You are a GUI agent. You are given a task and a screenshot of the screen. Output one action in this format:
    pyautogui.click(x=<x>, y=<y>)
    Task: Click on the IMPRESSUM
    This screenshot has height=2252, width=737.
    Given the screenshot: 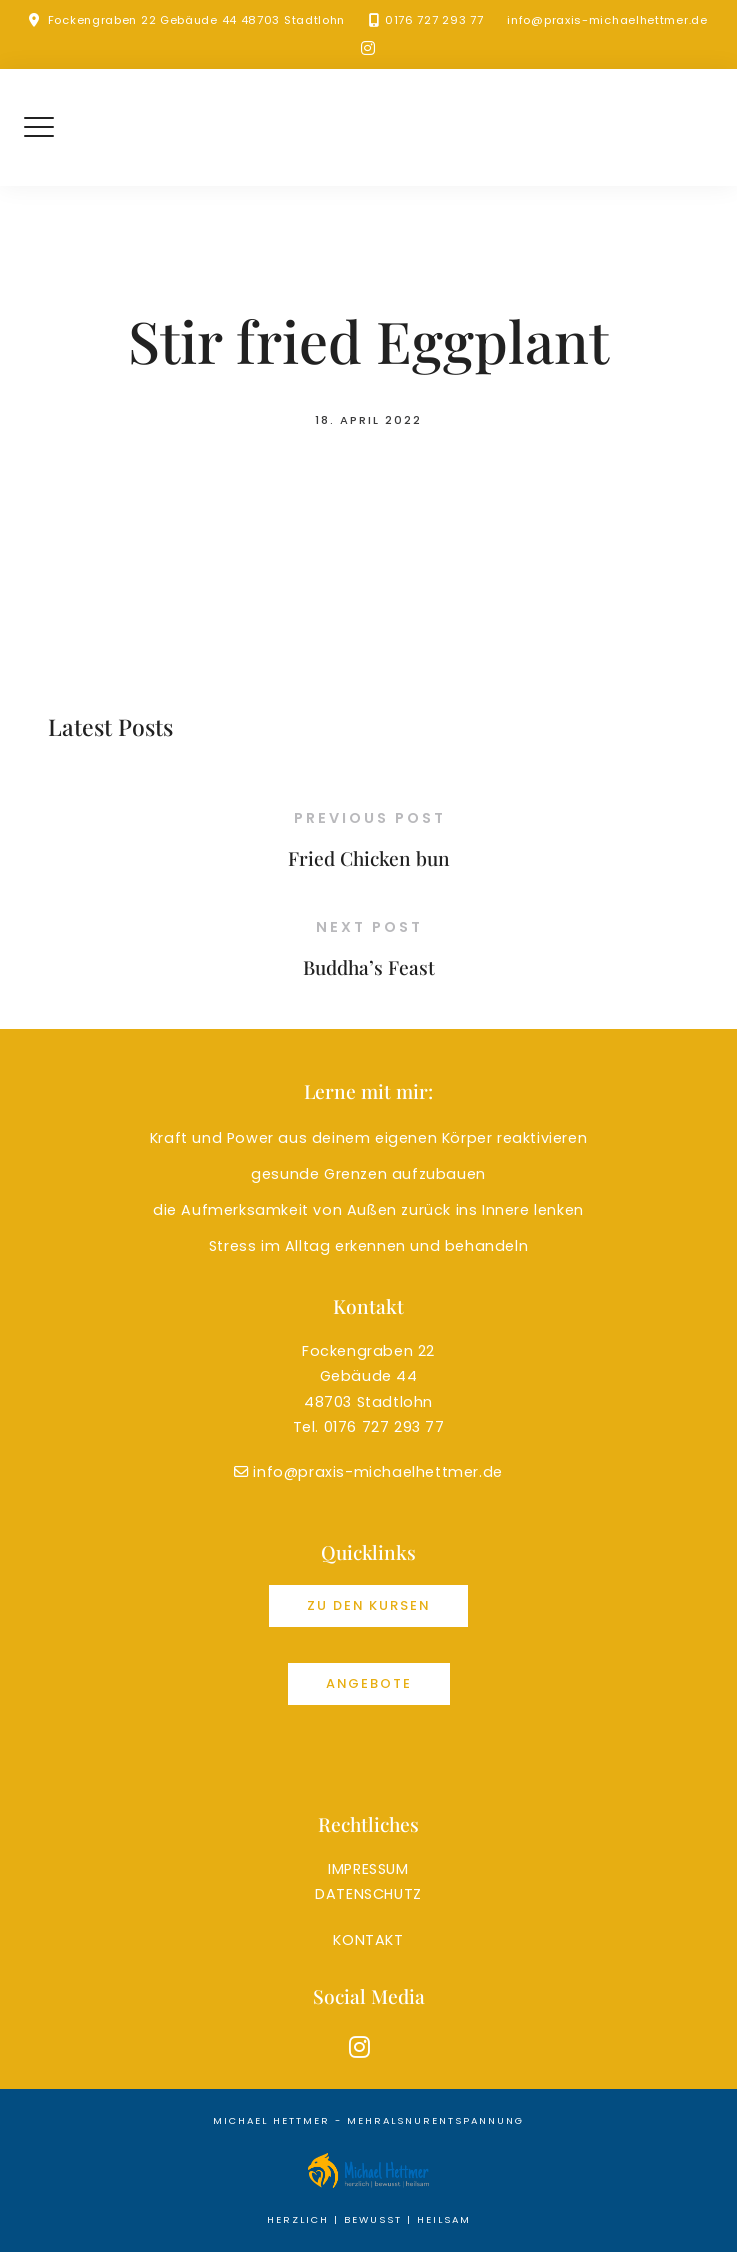 What is the action you would take?
    pyautogui.click(x=368, y=1869)
    